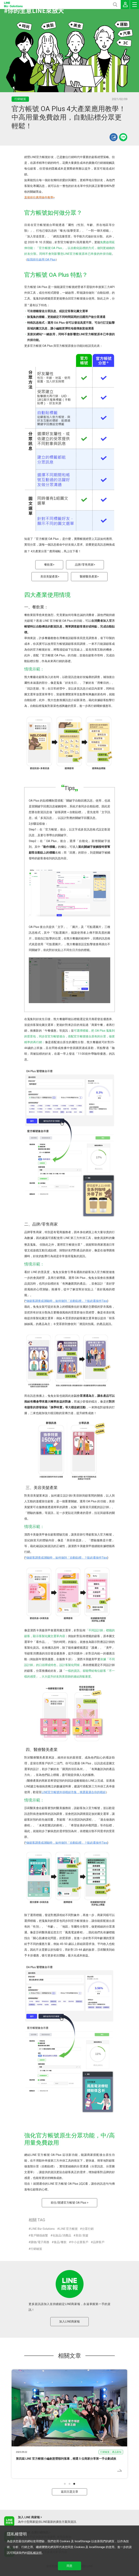 The width and height of the screenshot is (139, 2576). Describe the element at coordinates (69, 2202) in the screenshot. I see `前往/開通官方帳號 OA Plus >` at that location.